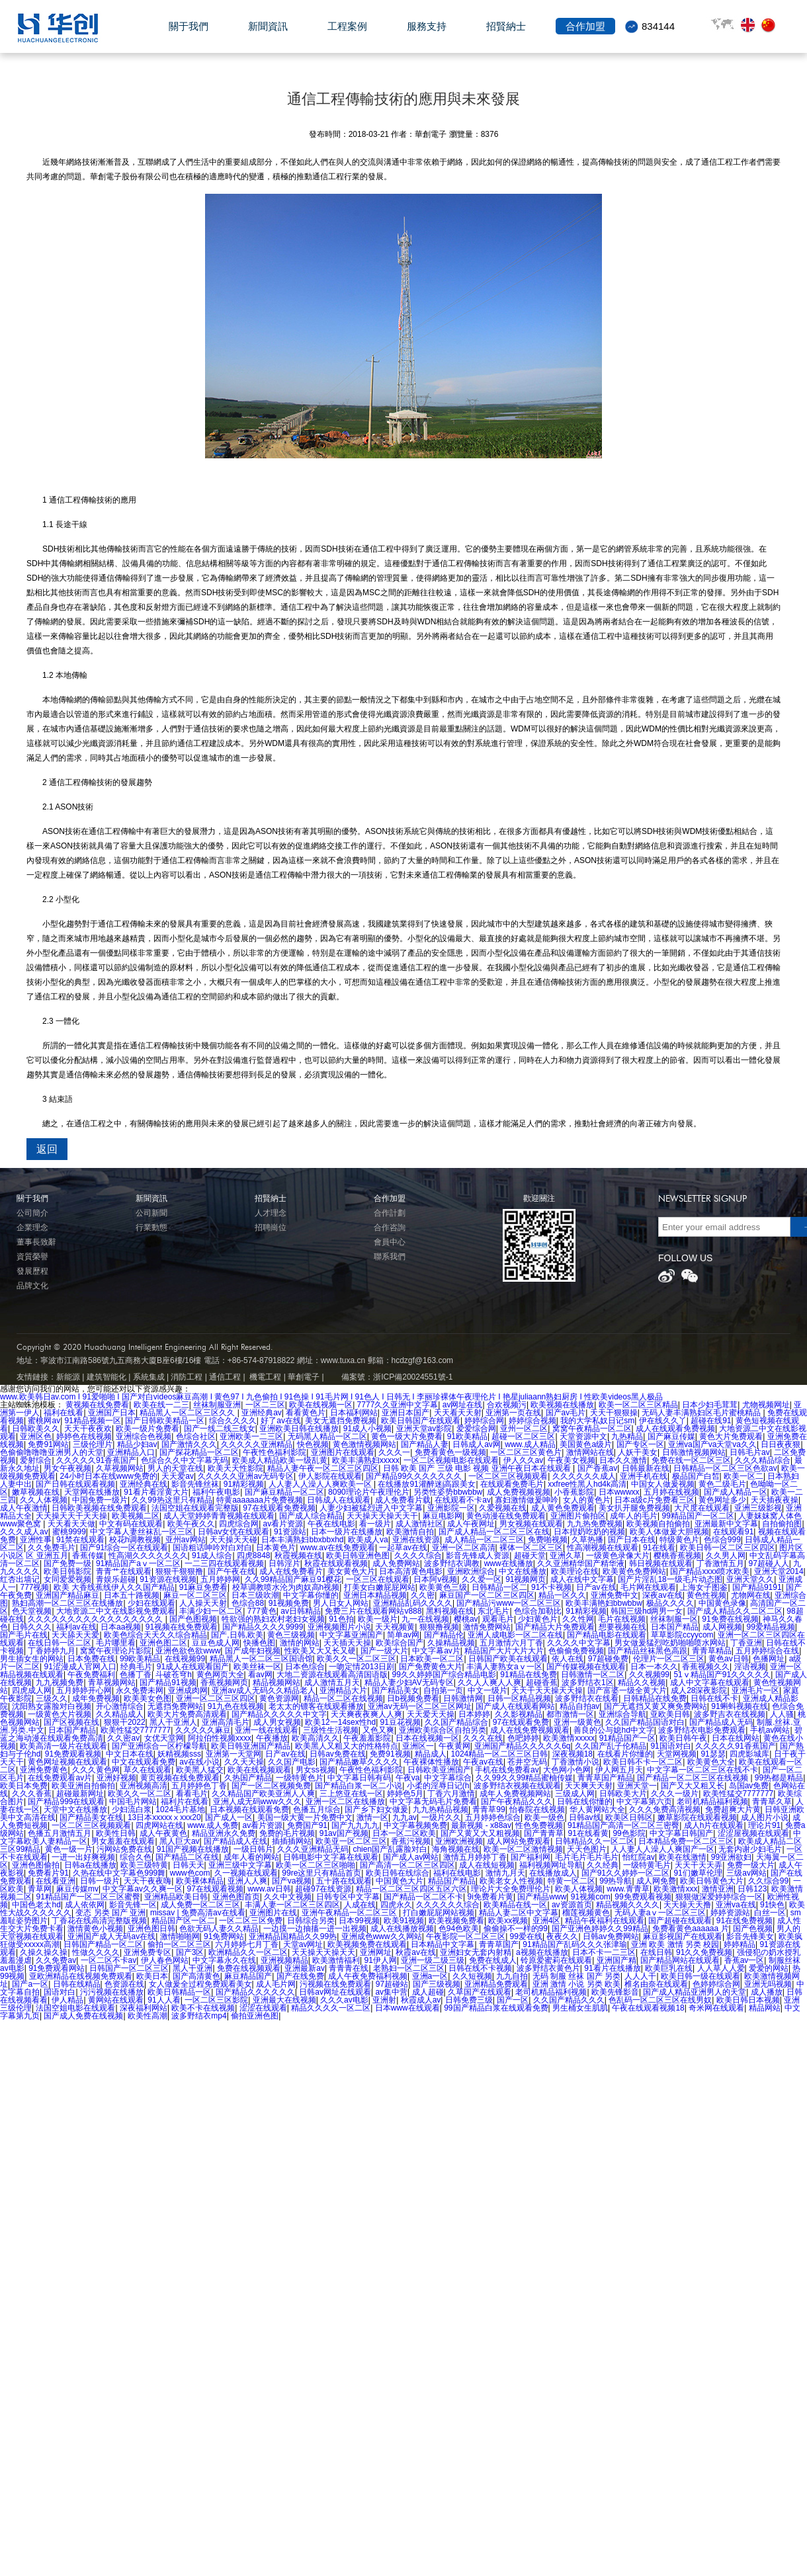 This screenshot has width=807, height=2576. Describe the element at coordinates (159, 1746) in the screenshot. I see `国产亚洲综合一区柠檬导航` at that location.